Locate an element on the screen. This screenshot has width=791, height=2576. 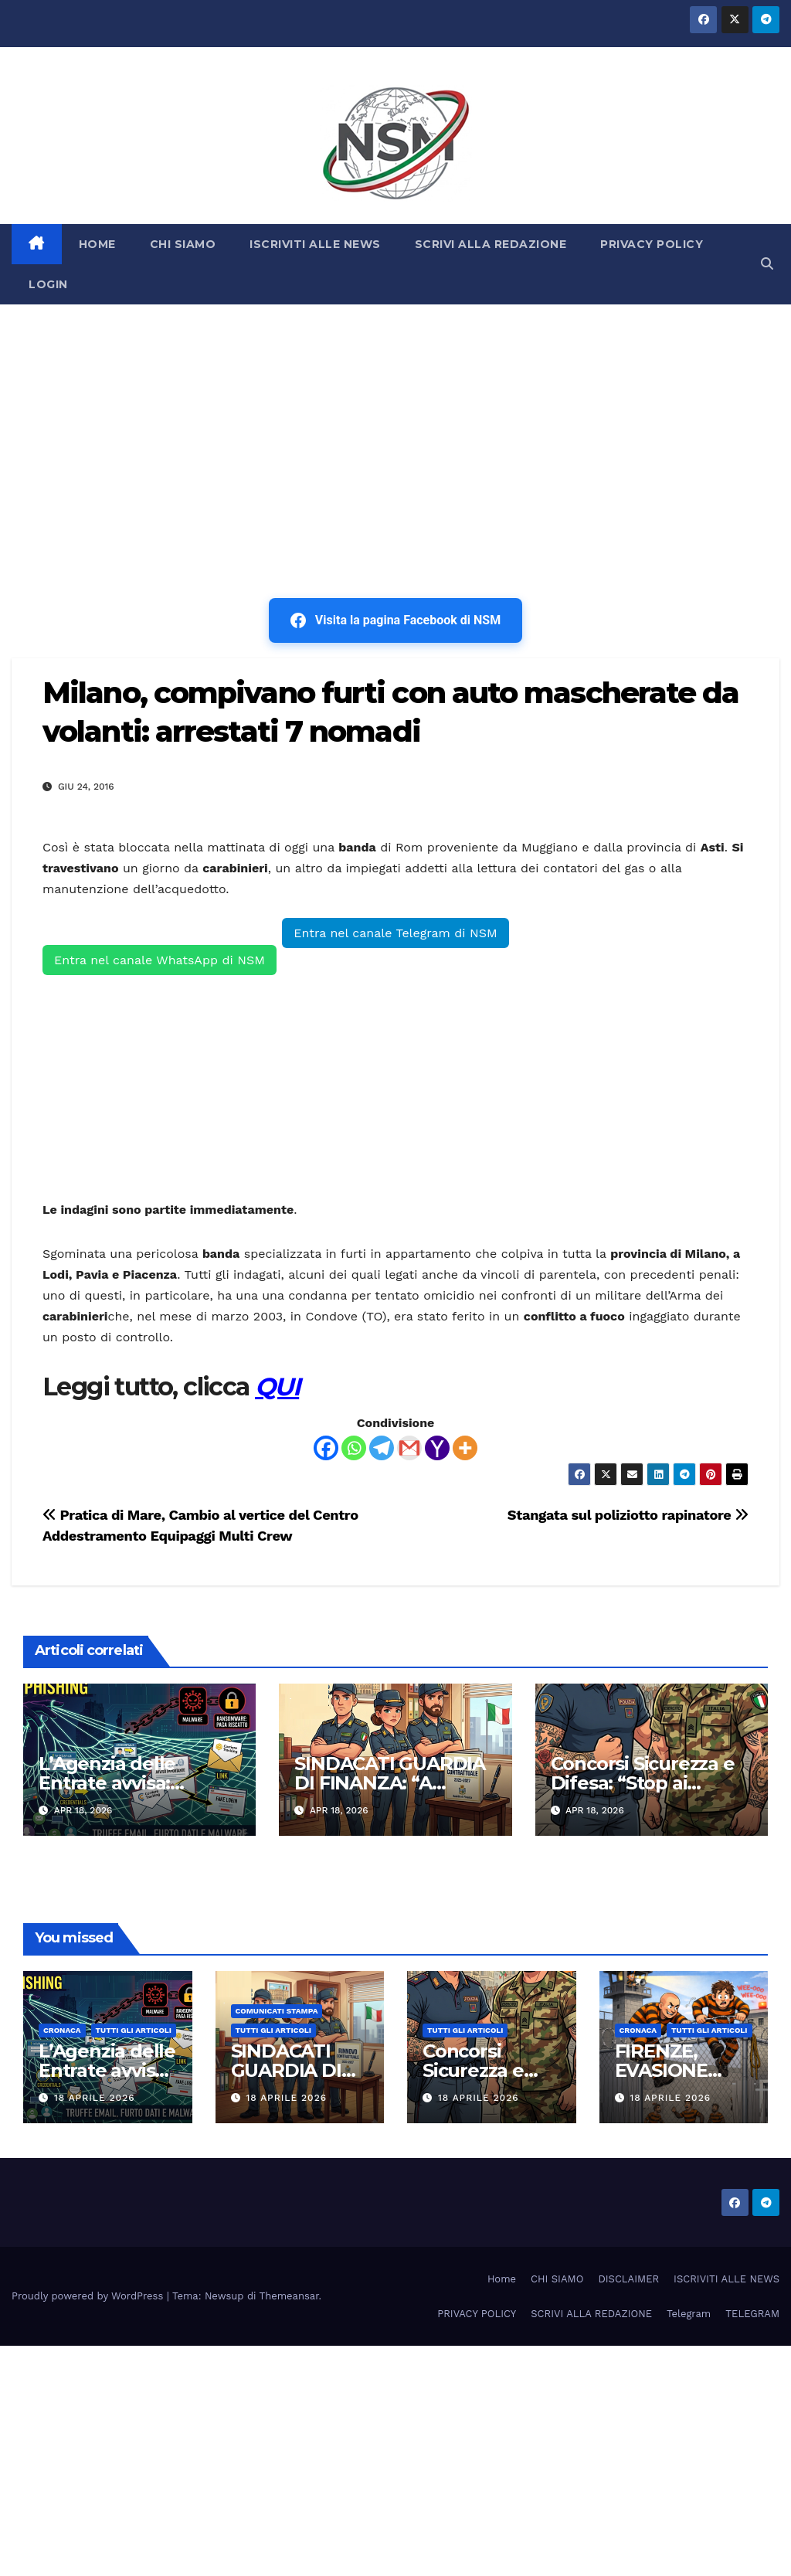
TELEGRAM is located at coordinates (752, 2313).